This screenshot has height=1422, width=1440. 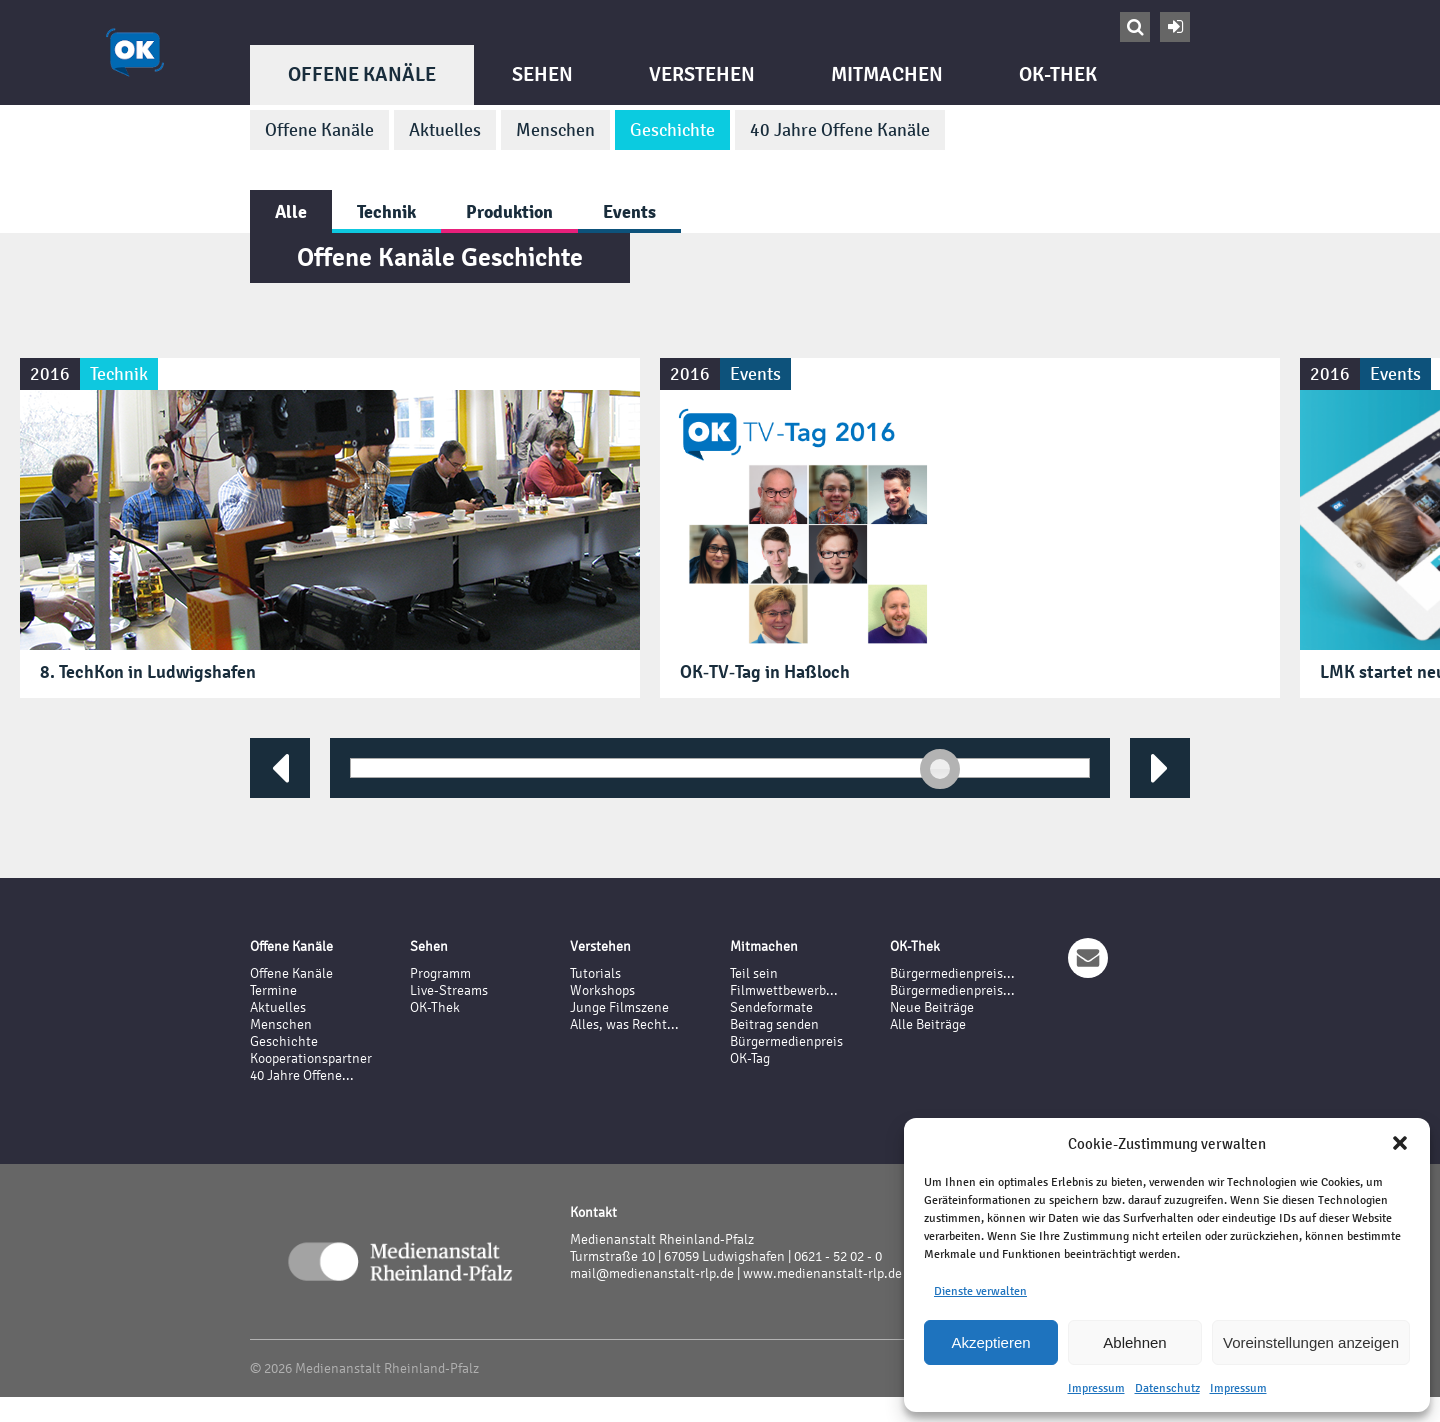 I want to click on Beitrag senden, so click(x=774, y=1024).